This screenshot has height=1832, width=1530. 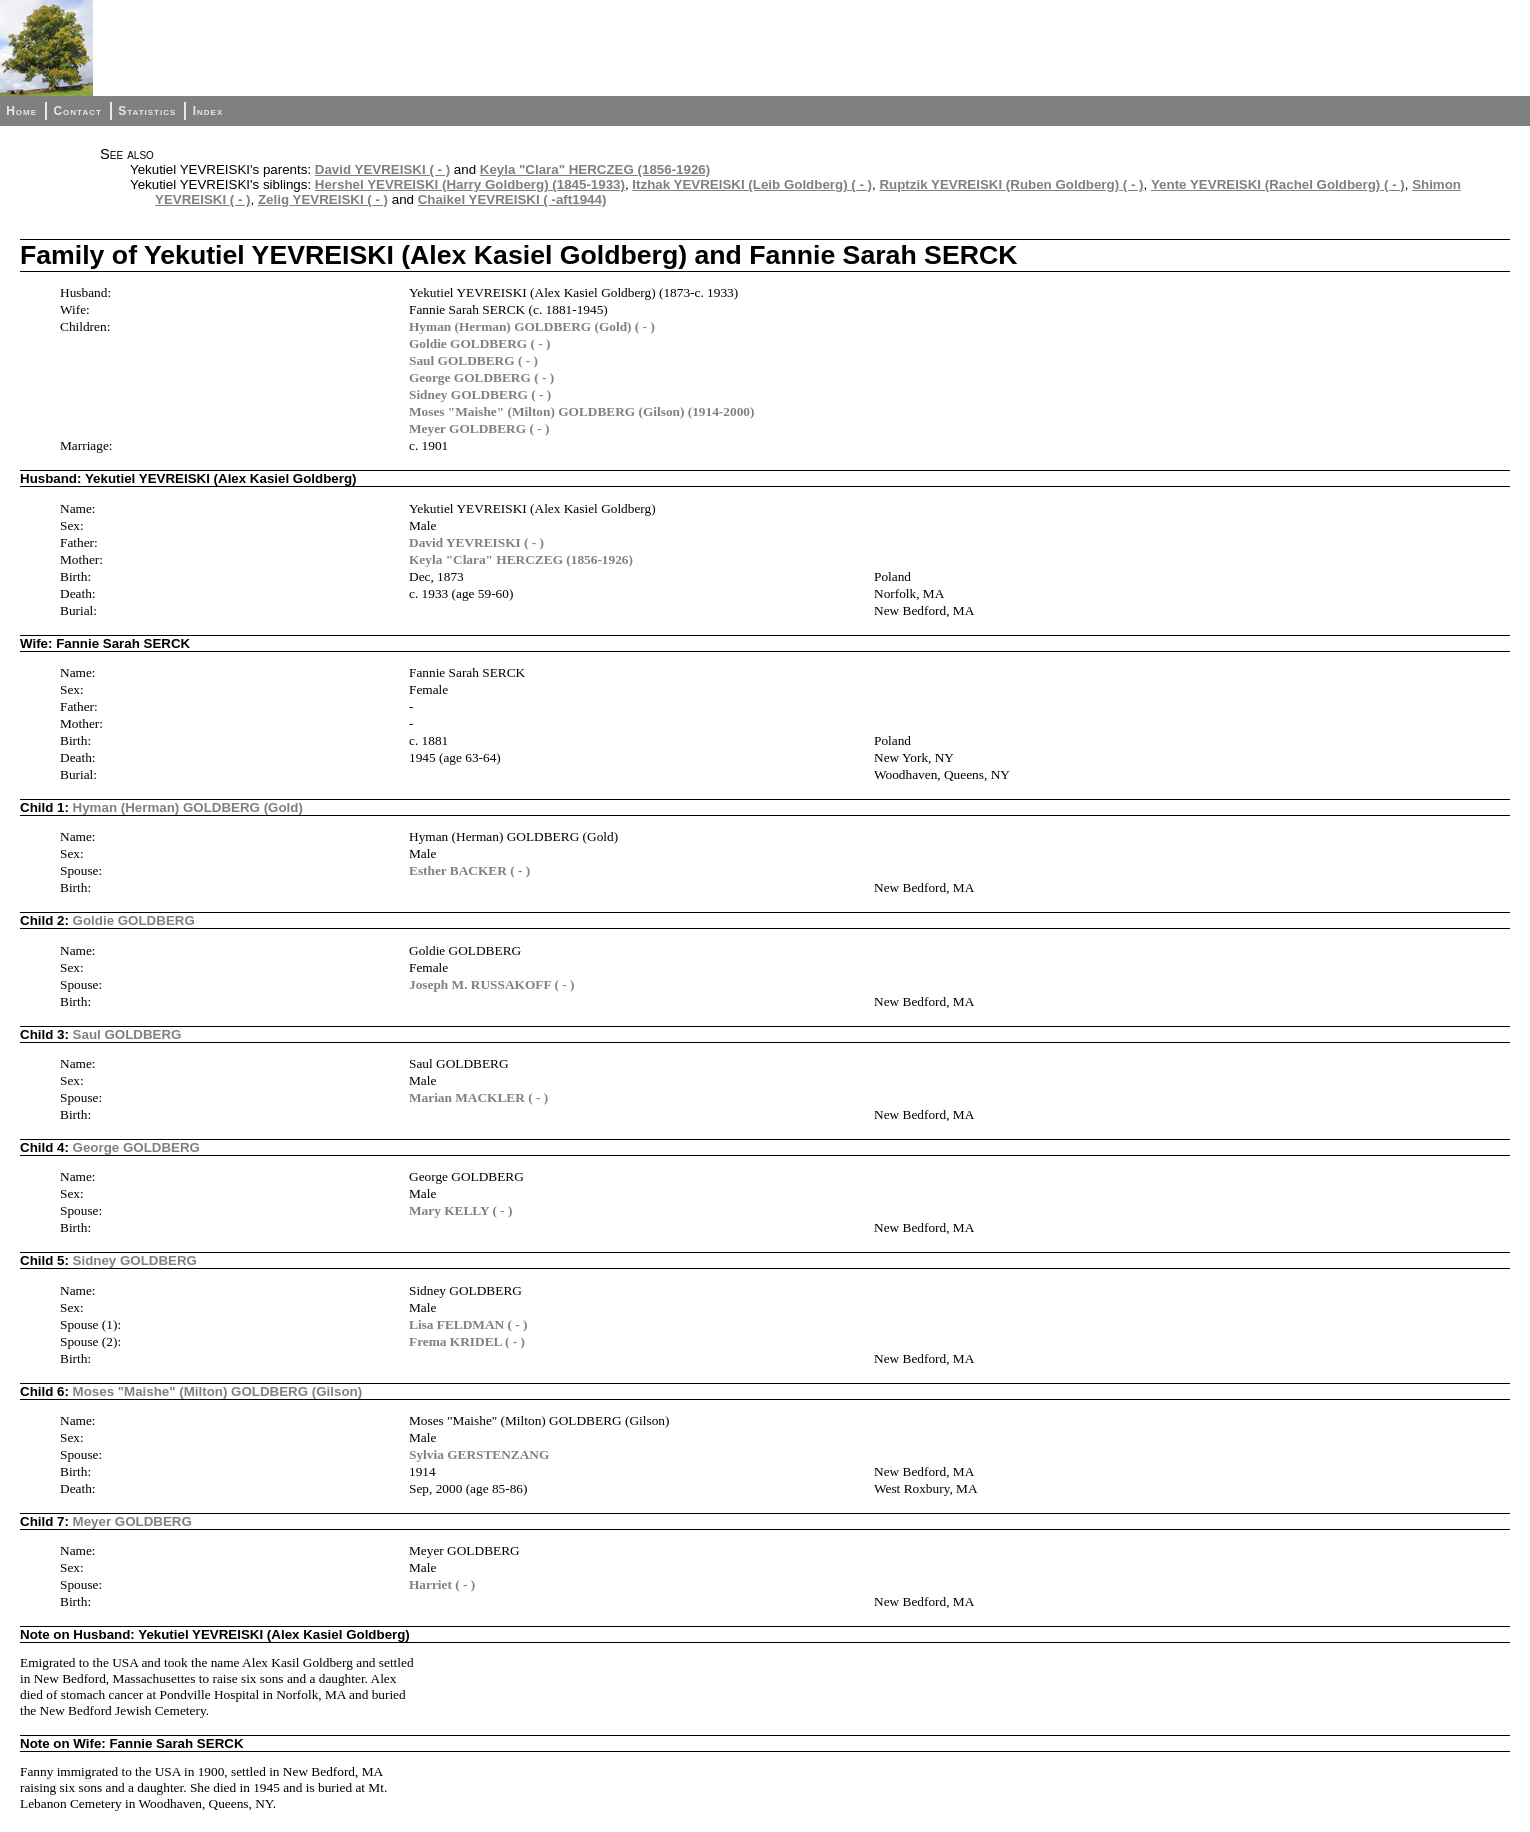 I want to click on Meyer GOLDBERG ( - ), so click(x=479, y=428).